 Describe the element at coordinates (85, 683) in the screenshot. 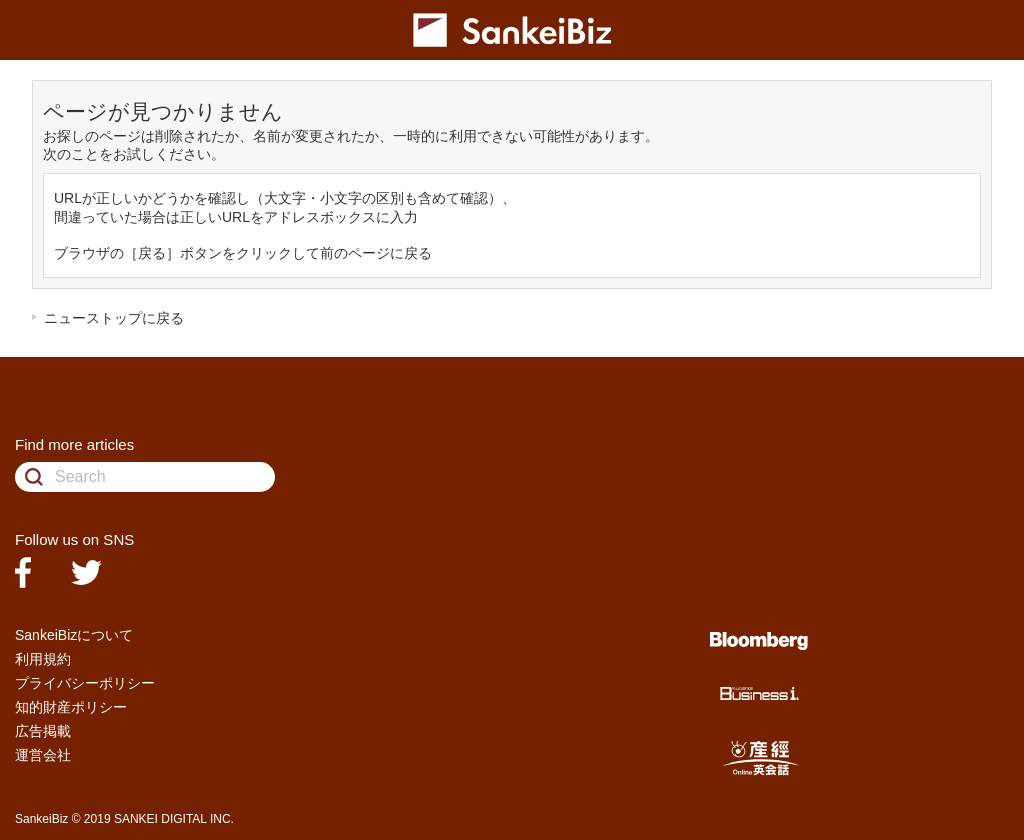

I see `プライバシーポリシー` at that location.